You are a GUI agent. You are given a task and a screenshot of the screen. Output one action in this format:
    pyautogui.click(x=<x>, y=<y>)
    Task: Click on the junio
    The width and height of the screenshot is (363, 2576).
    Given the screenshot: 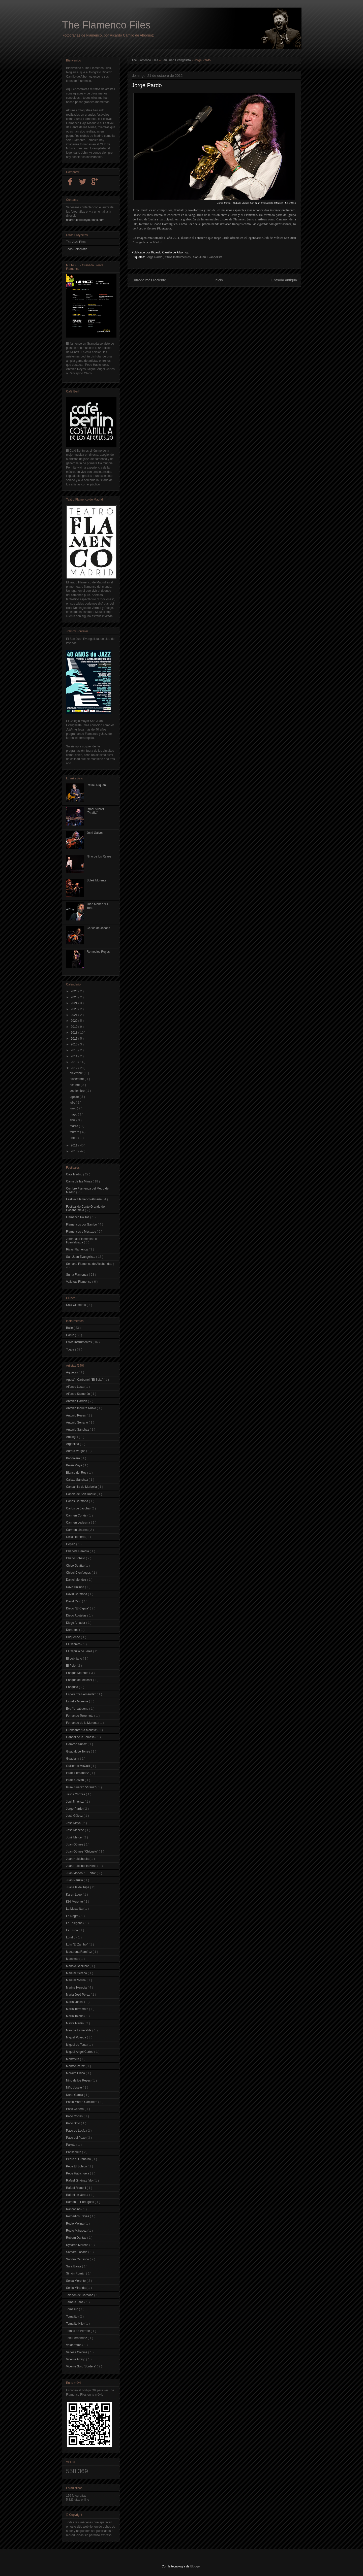 What is the action you would take?
    pyautogui.click(x=73, y=1108)
    